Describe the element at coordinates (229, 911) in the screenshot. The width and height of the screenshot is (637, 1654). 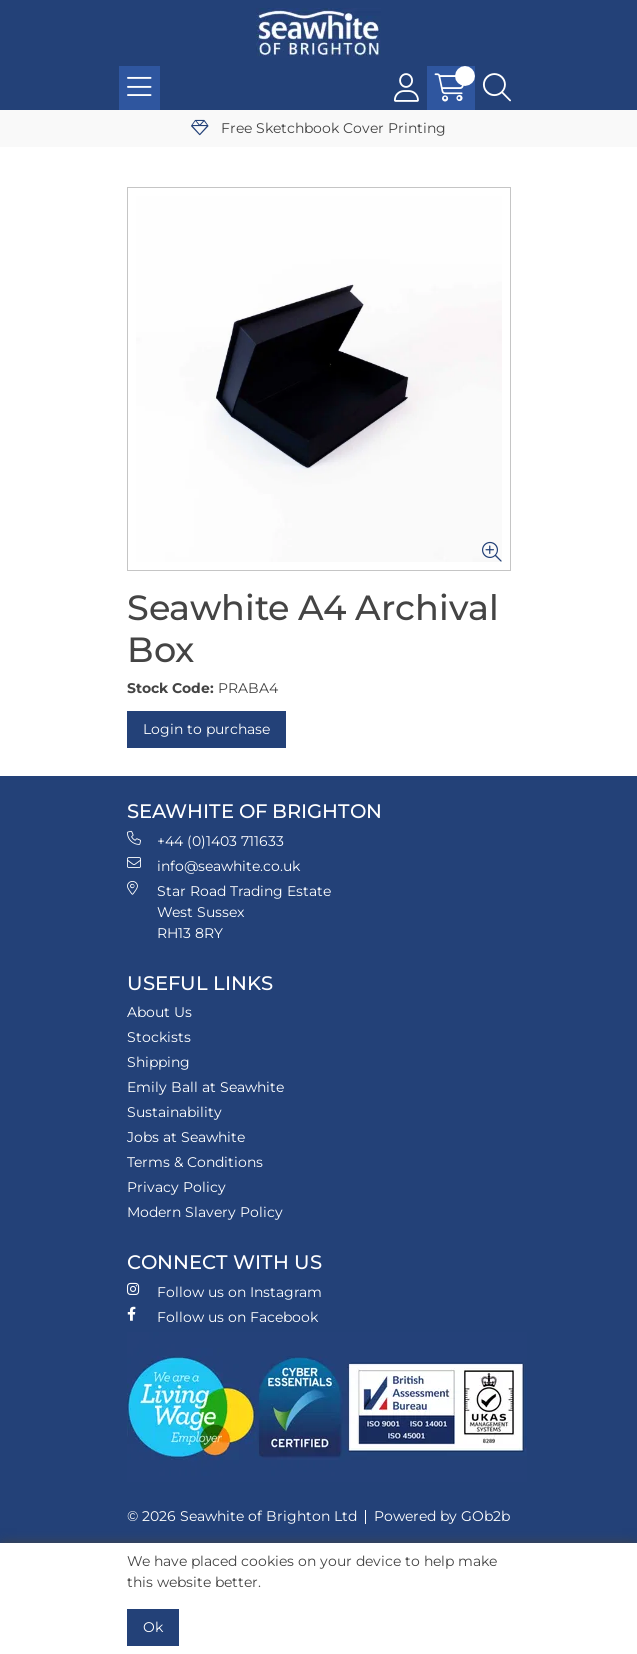
I see `Star Road Trading Estate West Sussex RH13 8RY` at that location.